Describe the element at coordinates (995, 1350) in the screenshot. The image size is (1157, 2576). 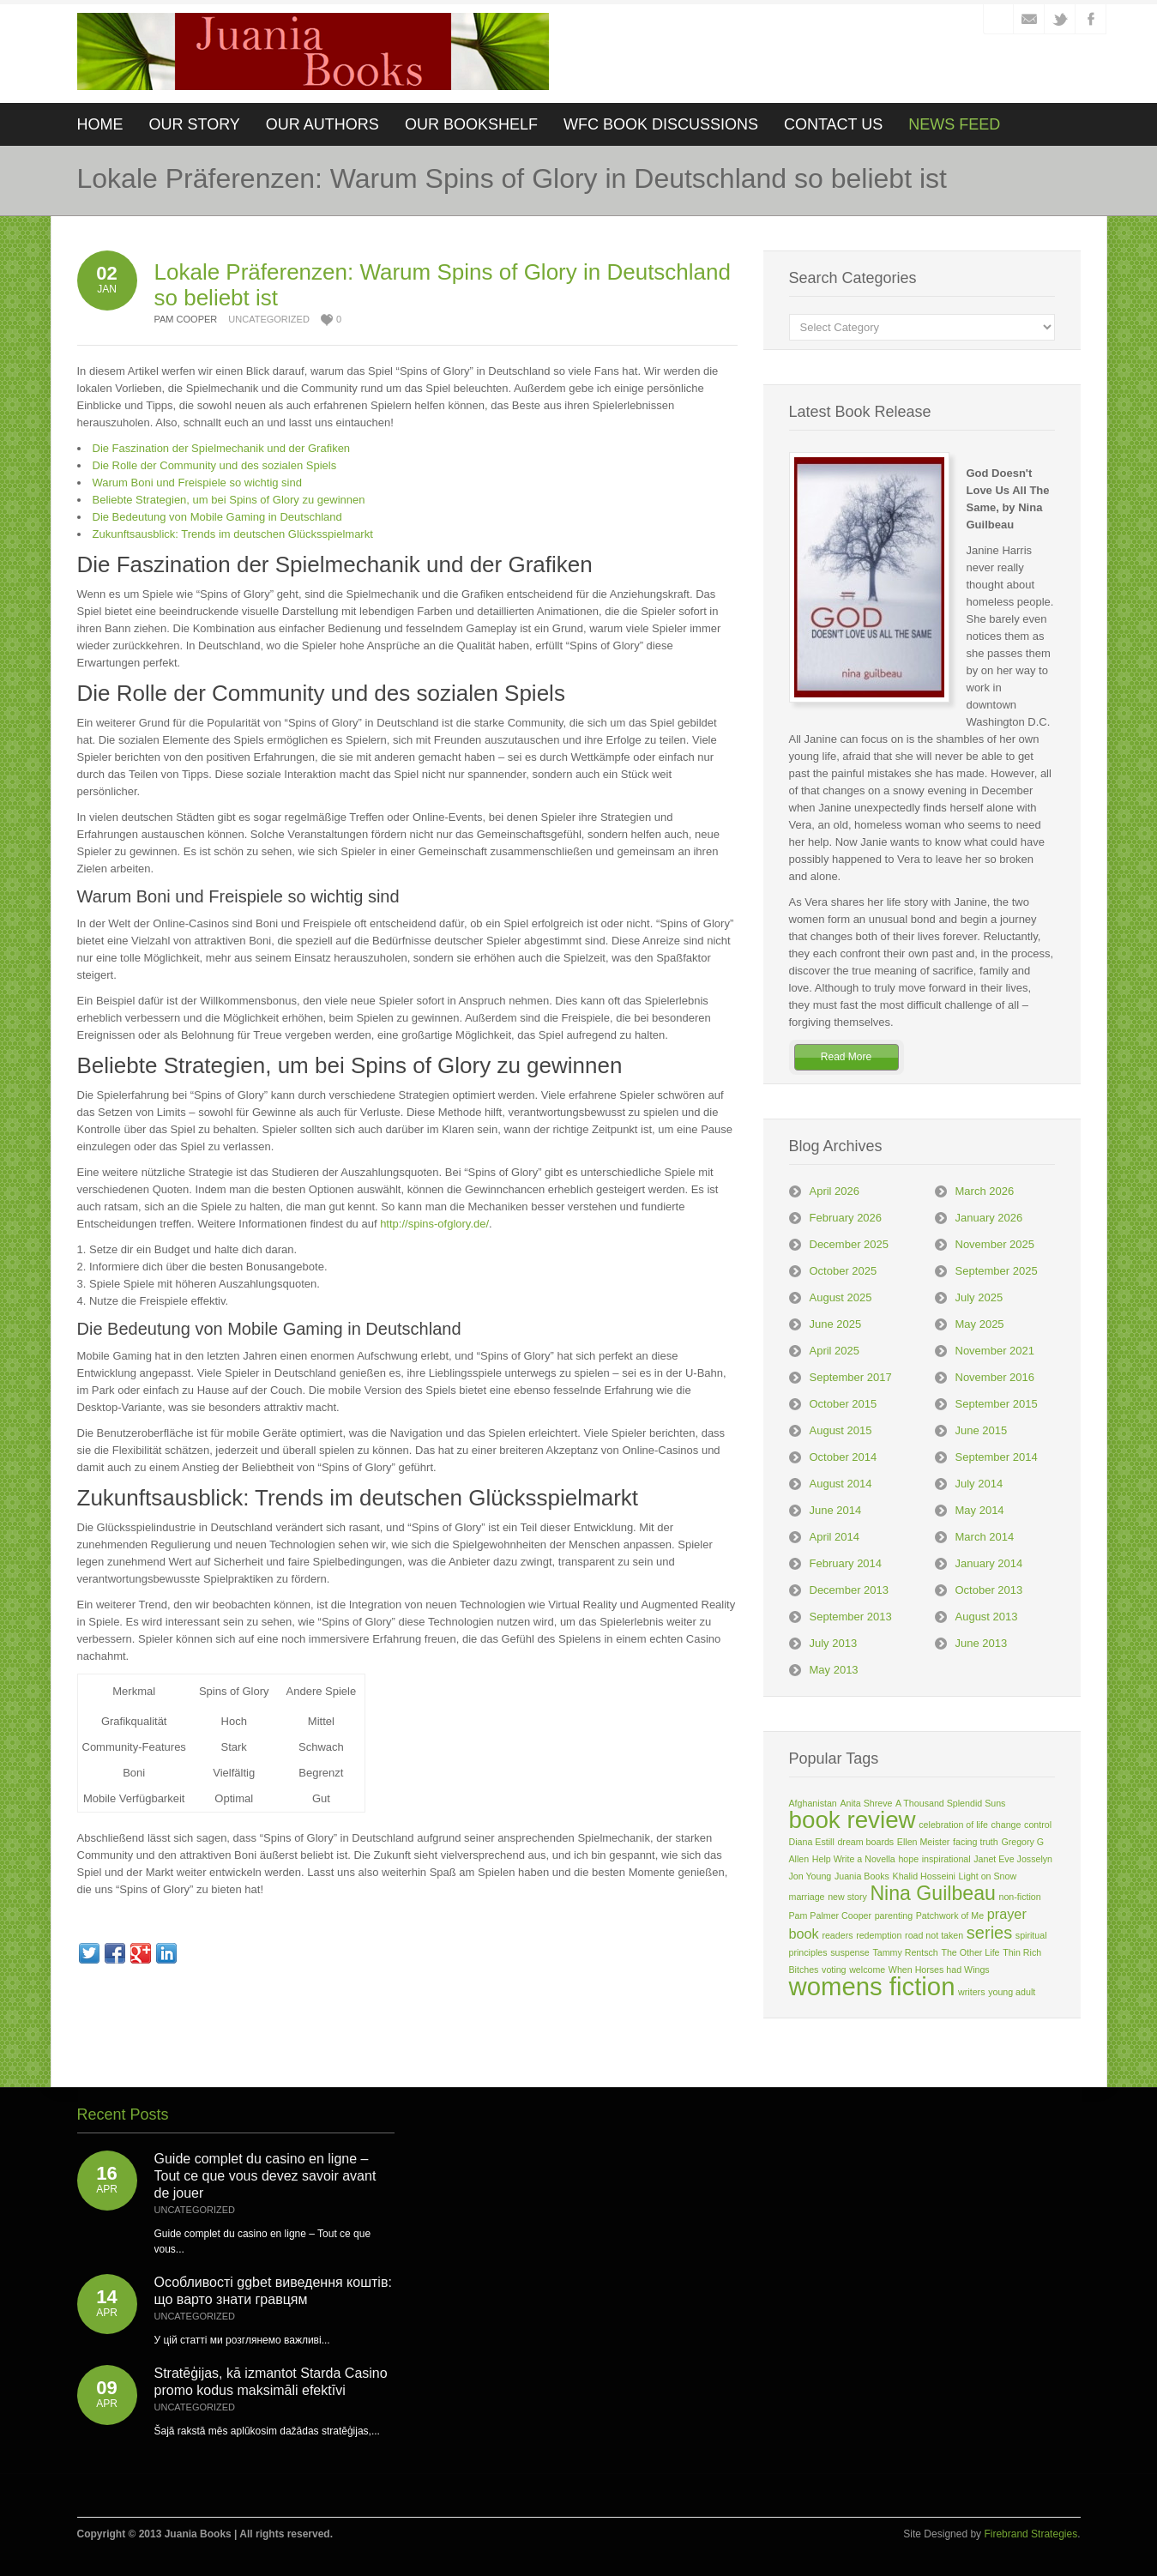
I see `November 2021` at that location.